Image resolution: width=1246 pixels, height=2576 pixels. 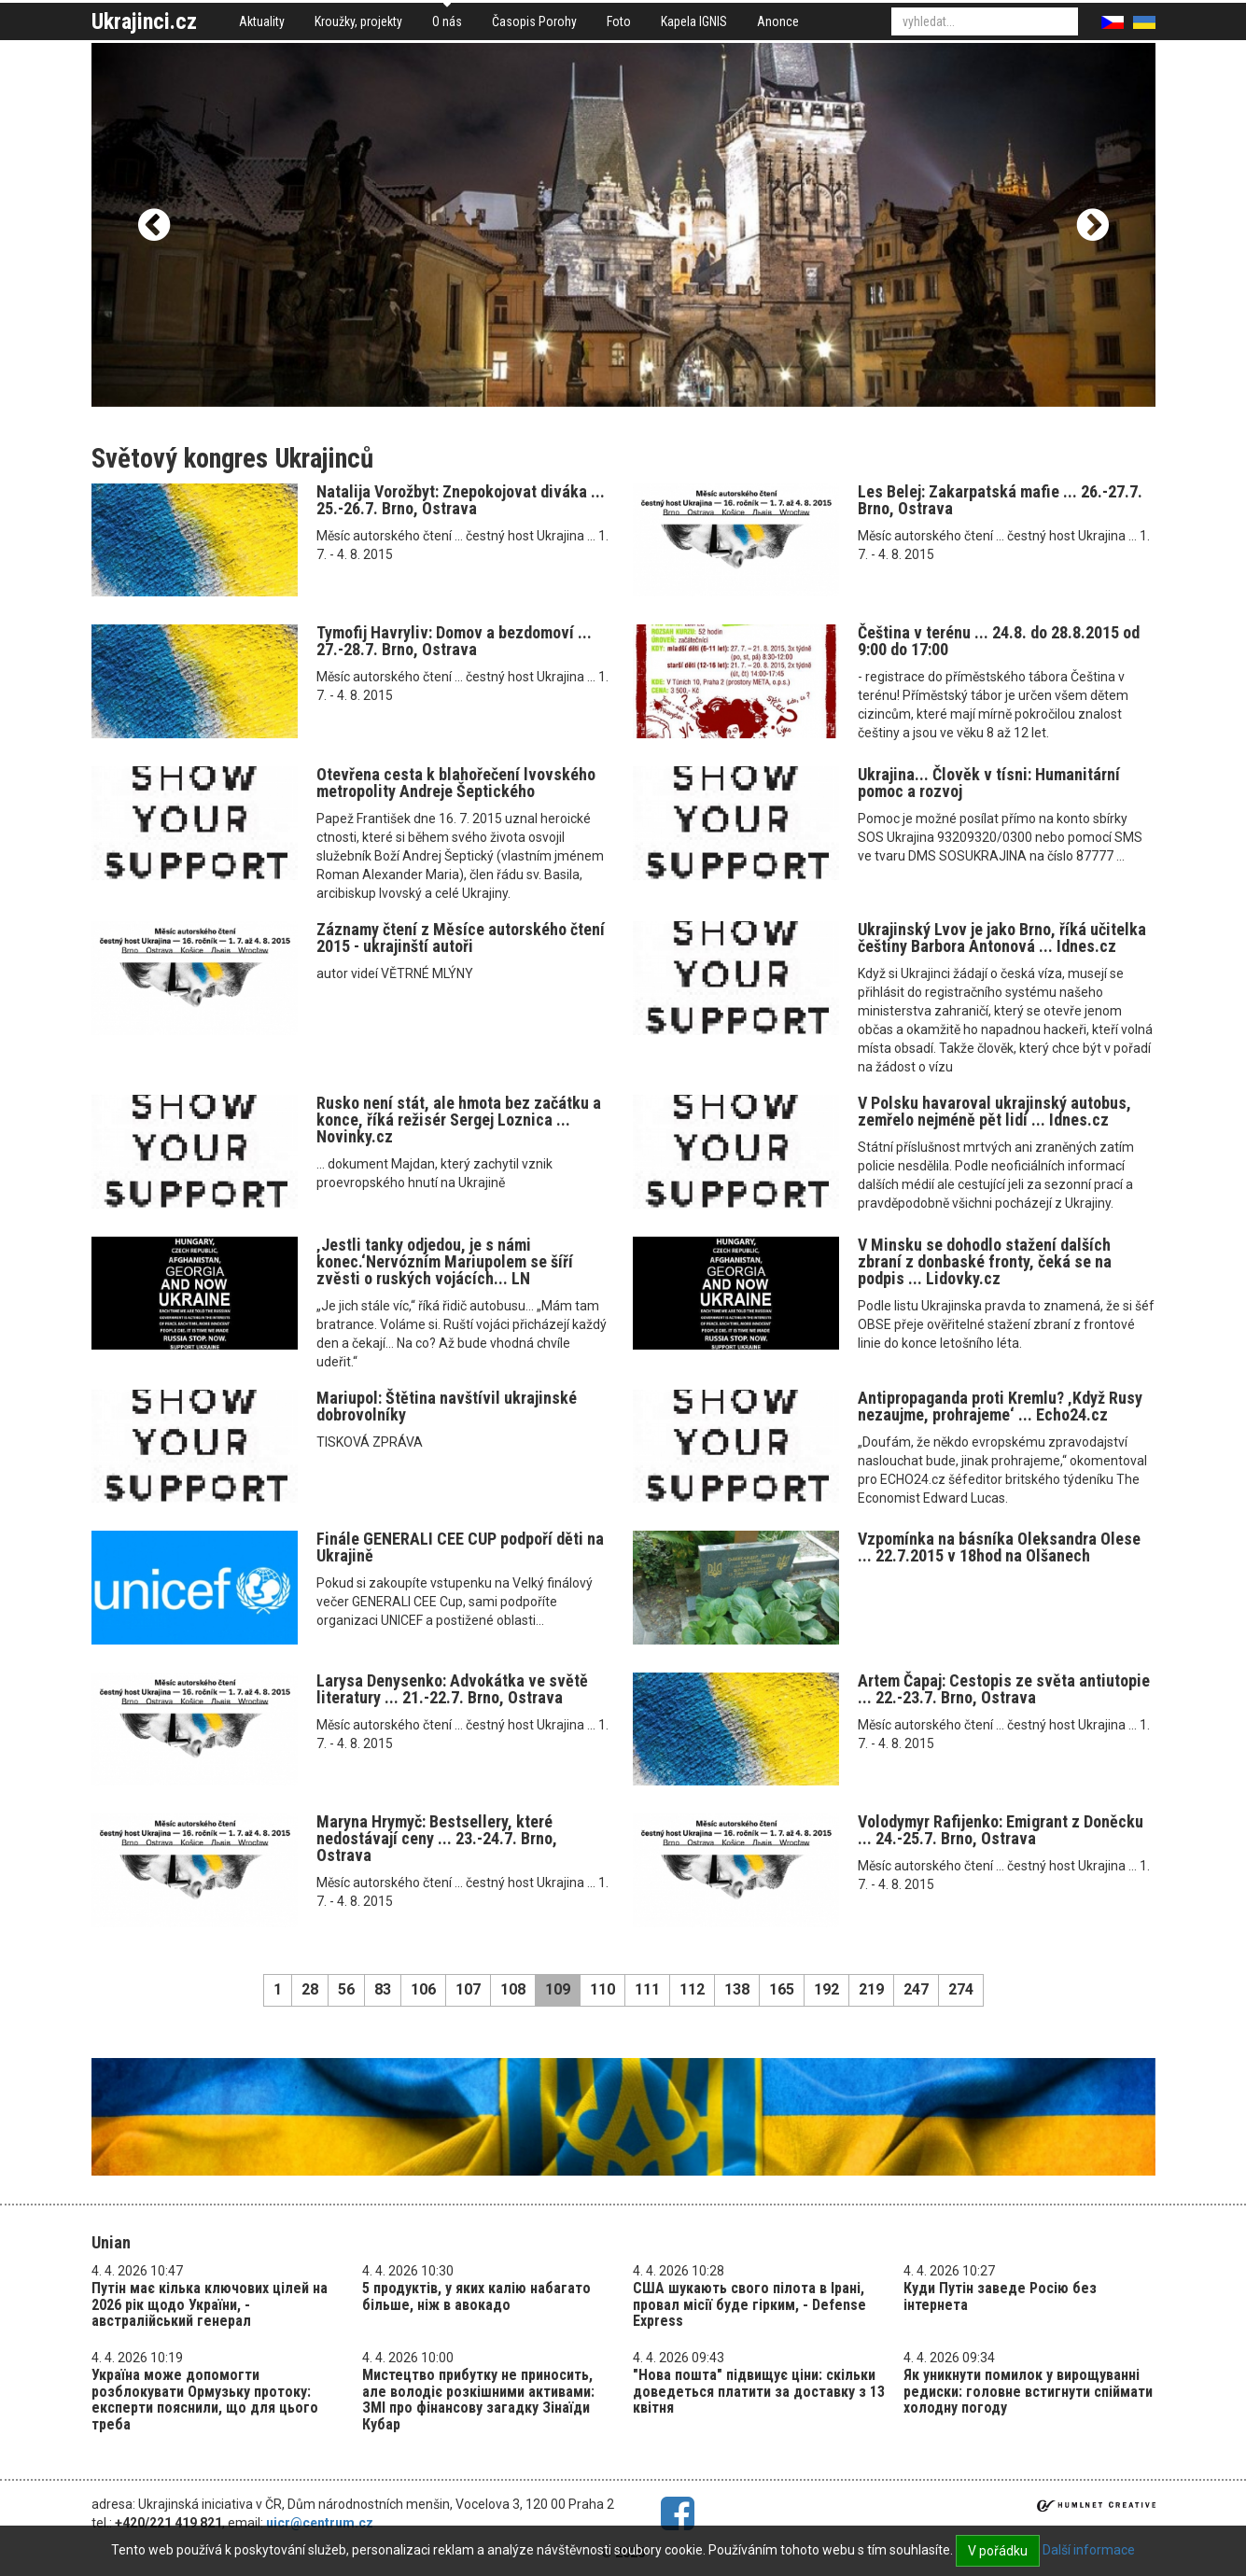 I want to click on 56, so click(x=346, y=1989).